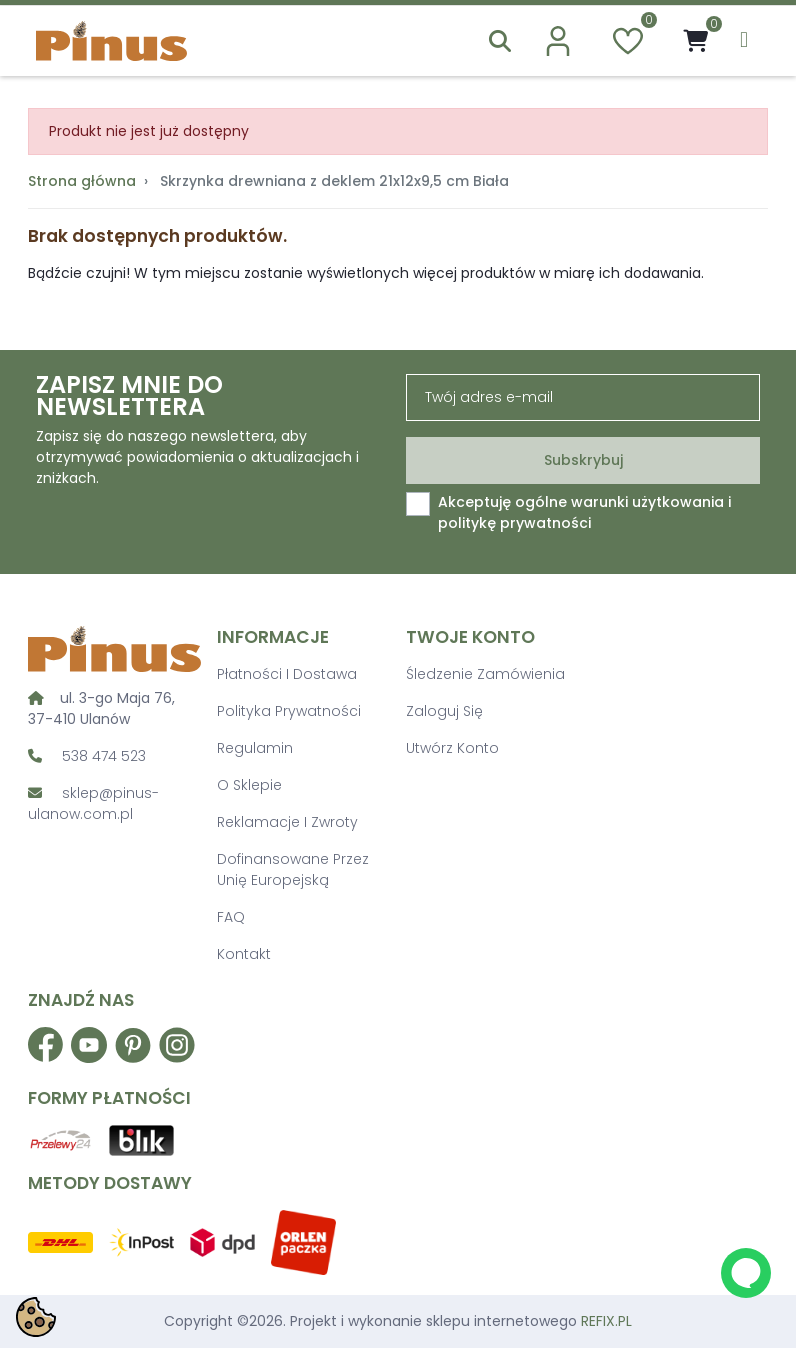 This screenshot has height=1348, width=796. I want to click on Polityka prywatności, so click(289, 711).